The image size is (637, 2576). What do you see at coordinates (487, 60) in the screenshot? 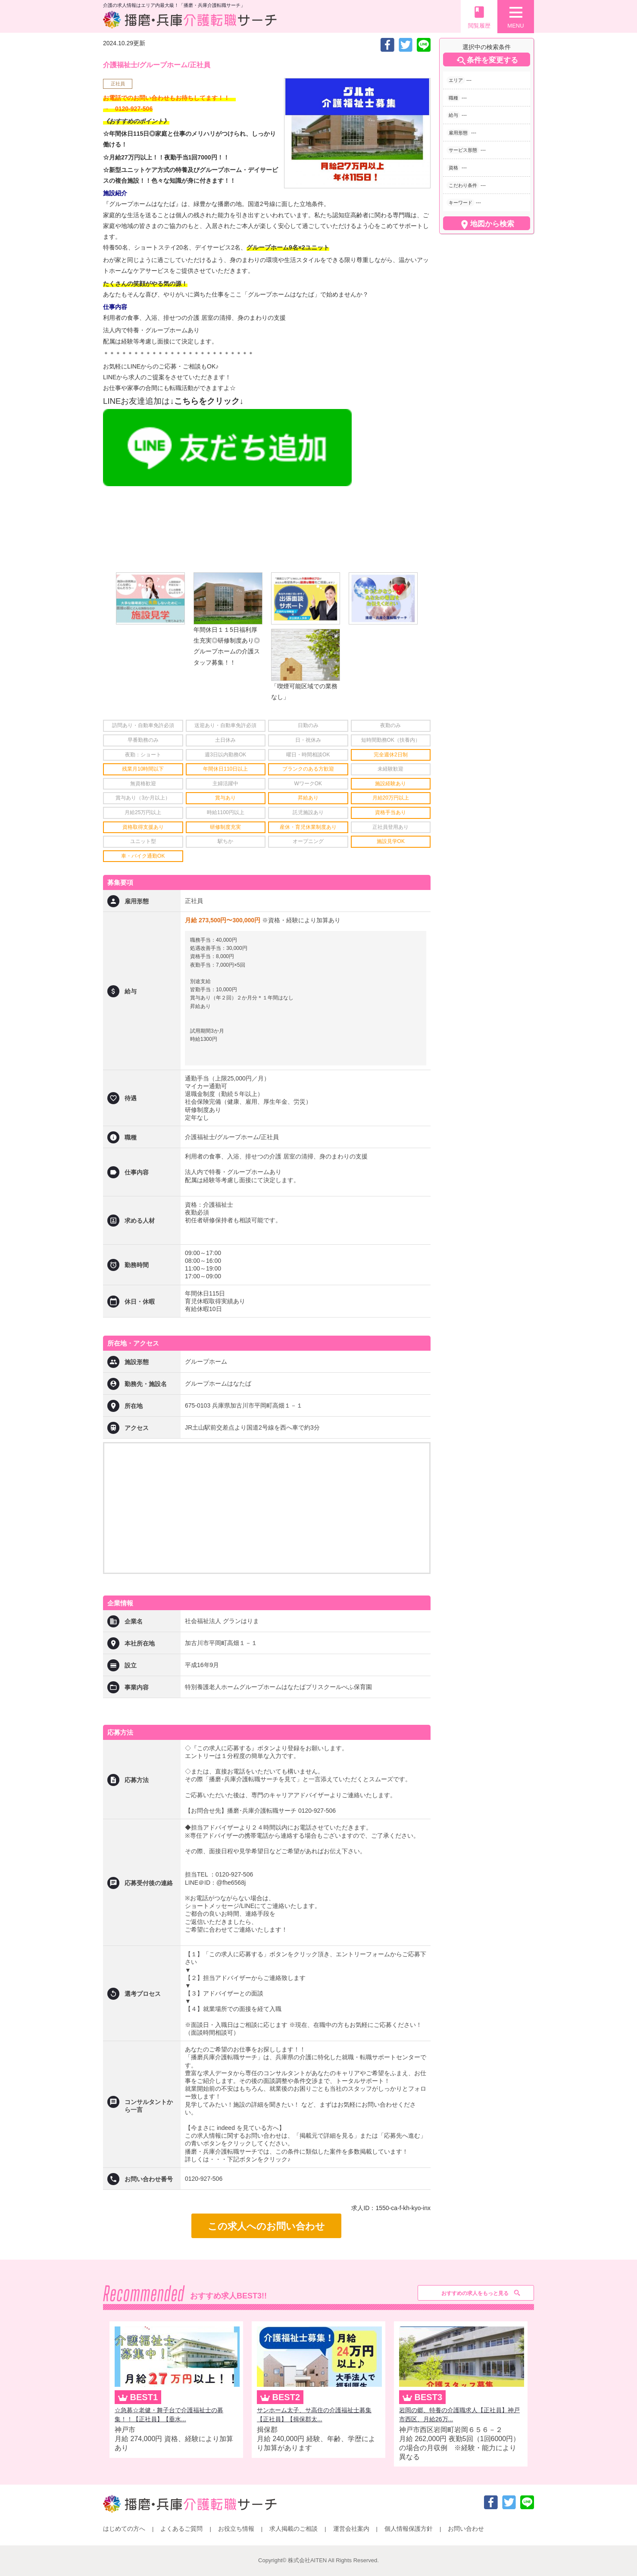
I see `条件を変更する` at bounding box center [487, 60].